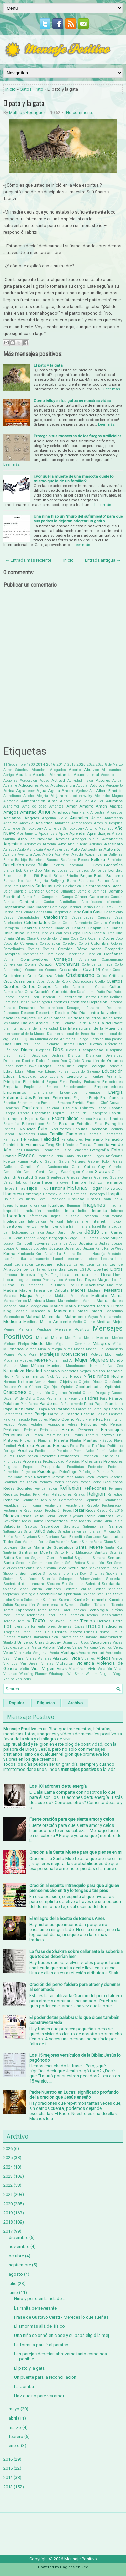 This screenshot has height=2576, width=126. I want to click on Buenas Noticias, so click(17, 881).